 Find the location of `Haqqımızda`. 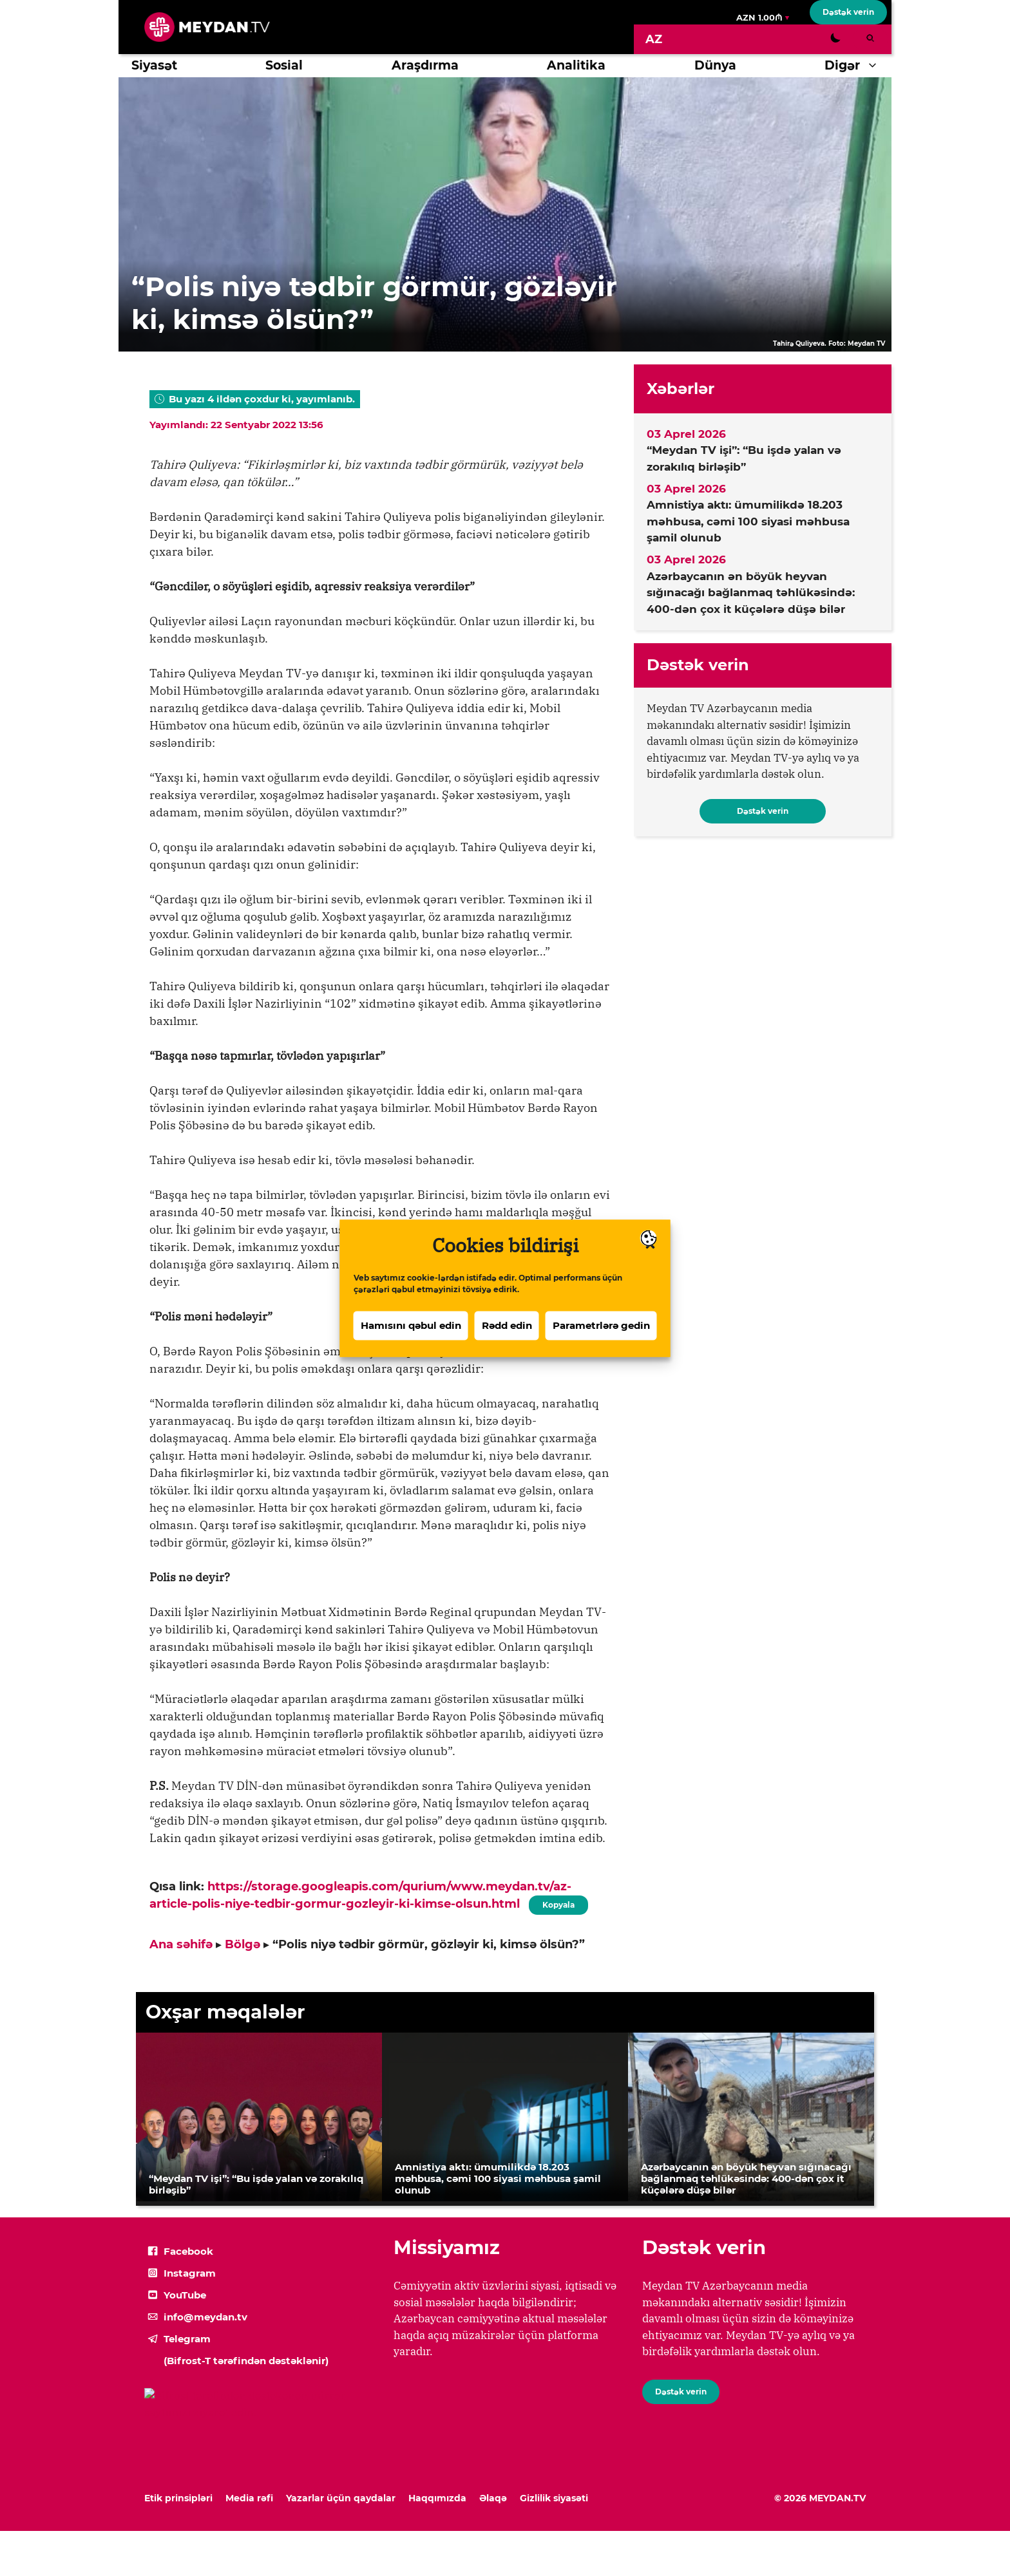

Haqqımızda is located at coordinates (437, 2498).